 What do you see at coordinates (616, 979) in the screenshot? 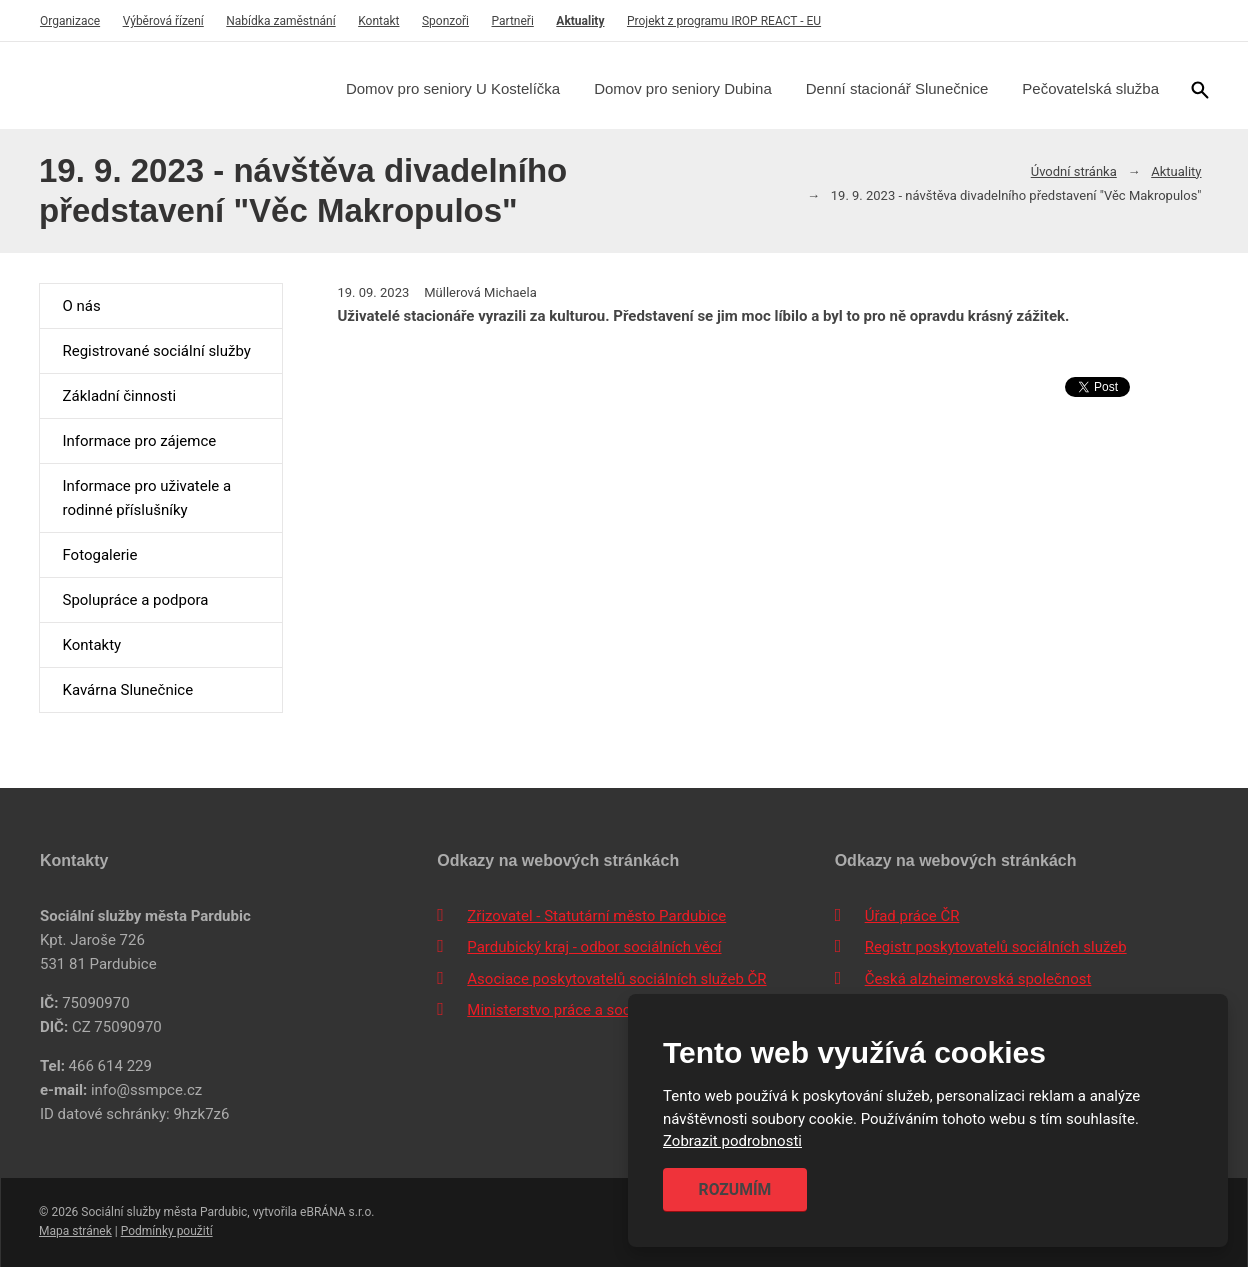
I see `Asociace poskytovatelů sociálních služeb ČR` at bounding box center [616, 979].